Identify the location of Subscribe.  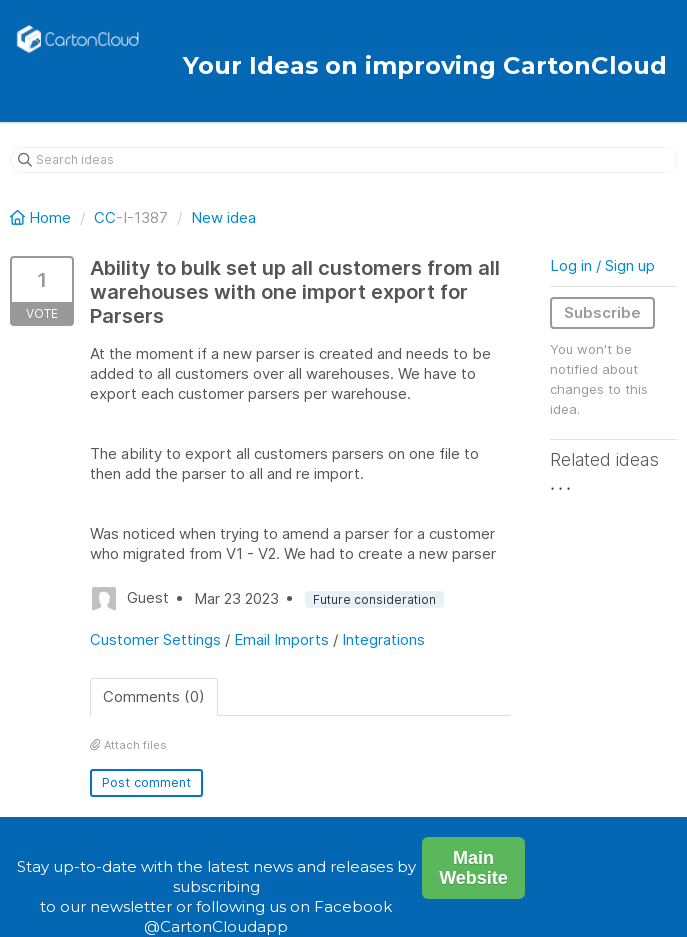
(602, 312).